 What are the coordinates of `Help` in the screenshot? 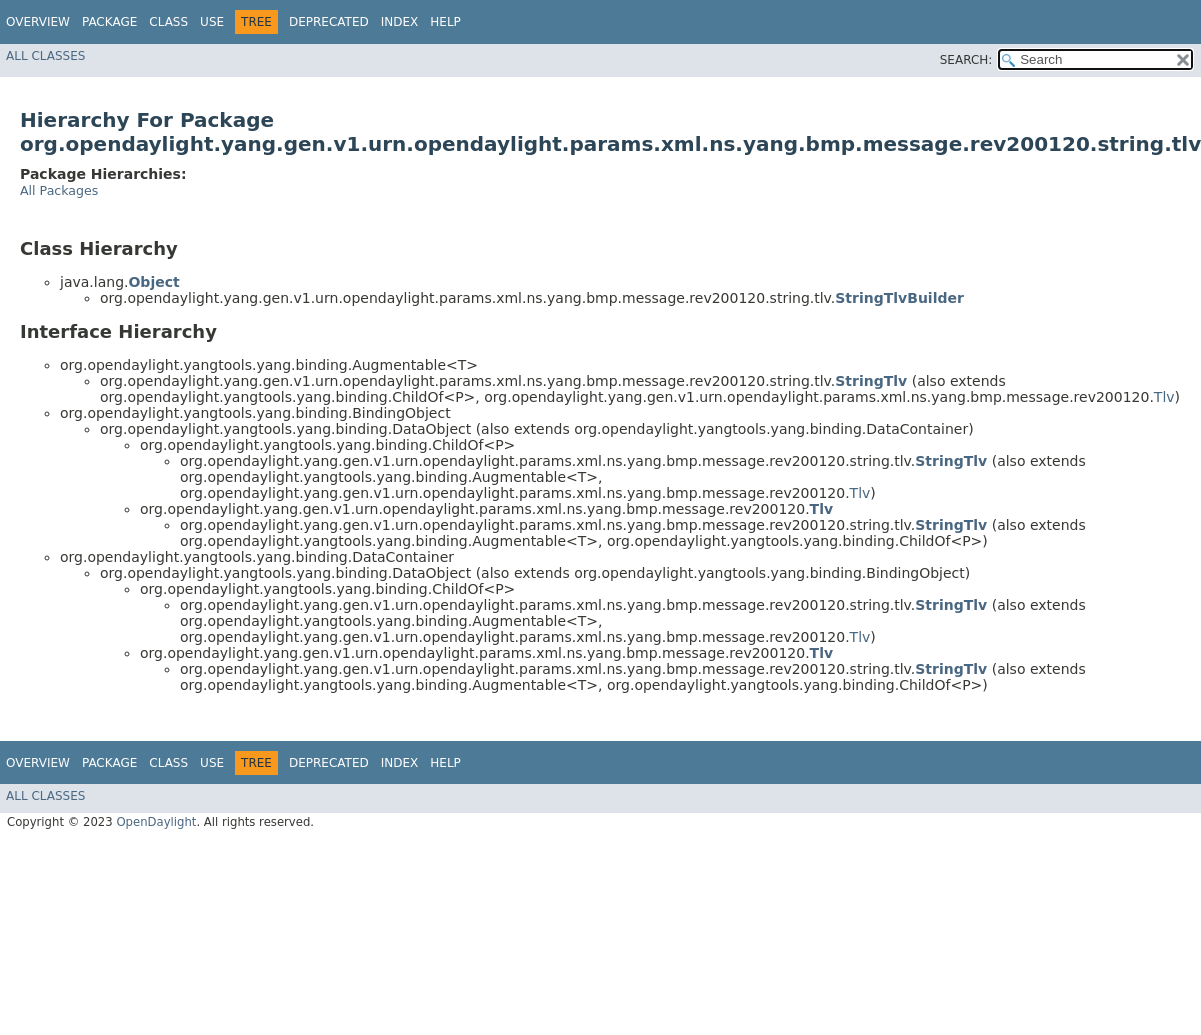 It's located at (445, 22).